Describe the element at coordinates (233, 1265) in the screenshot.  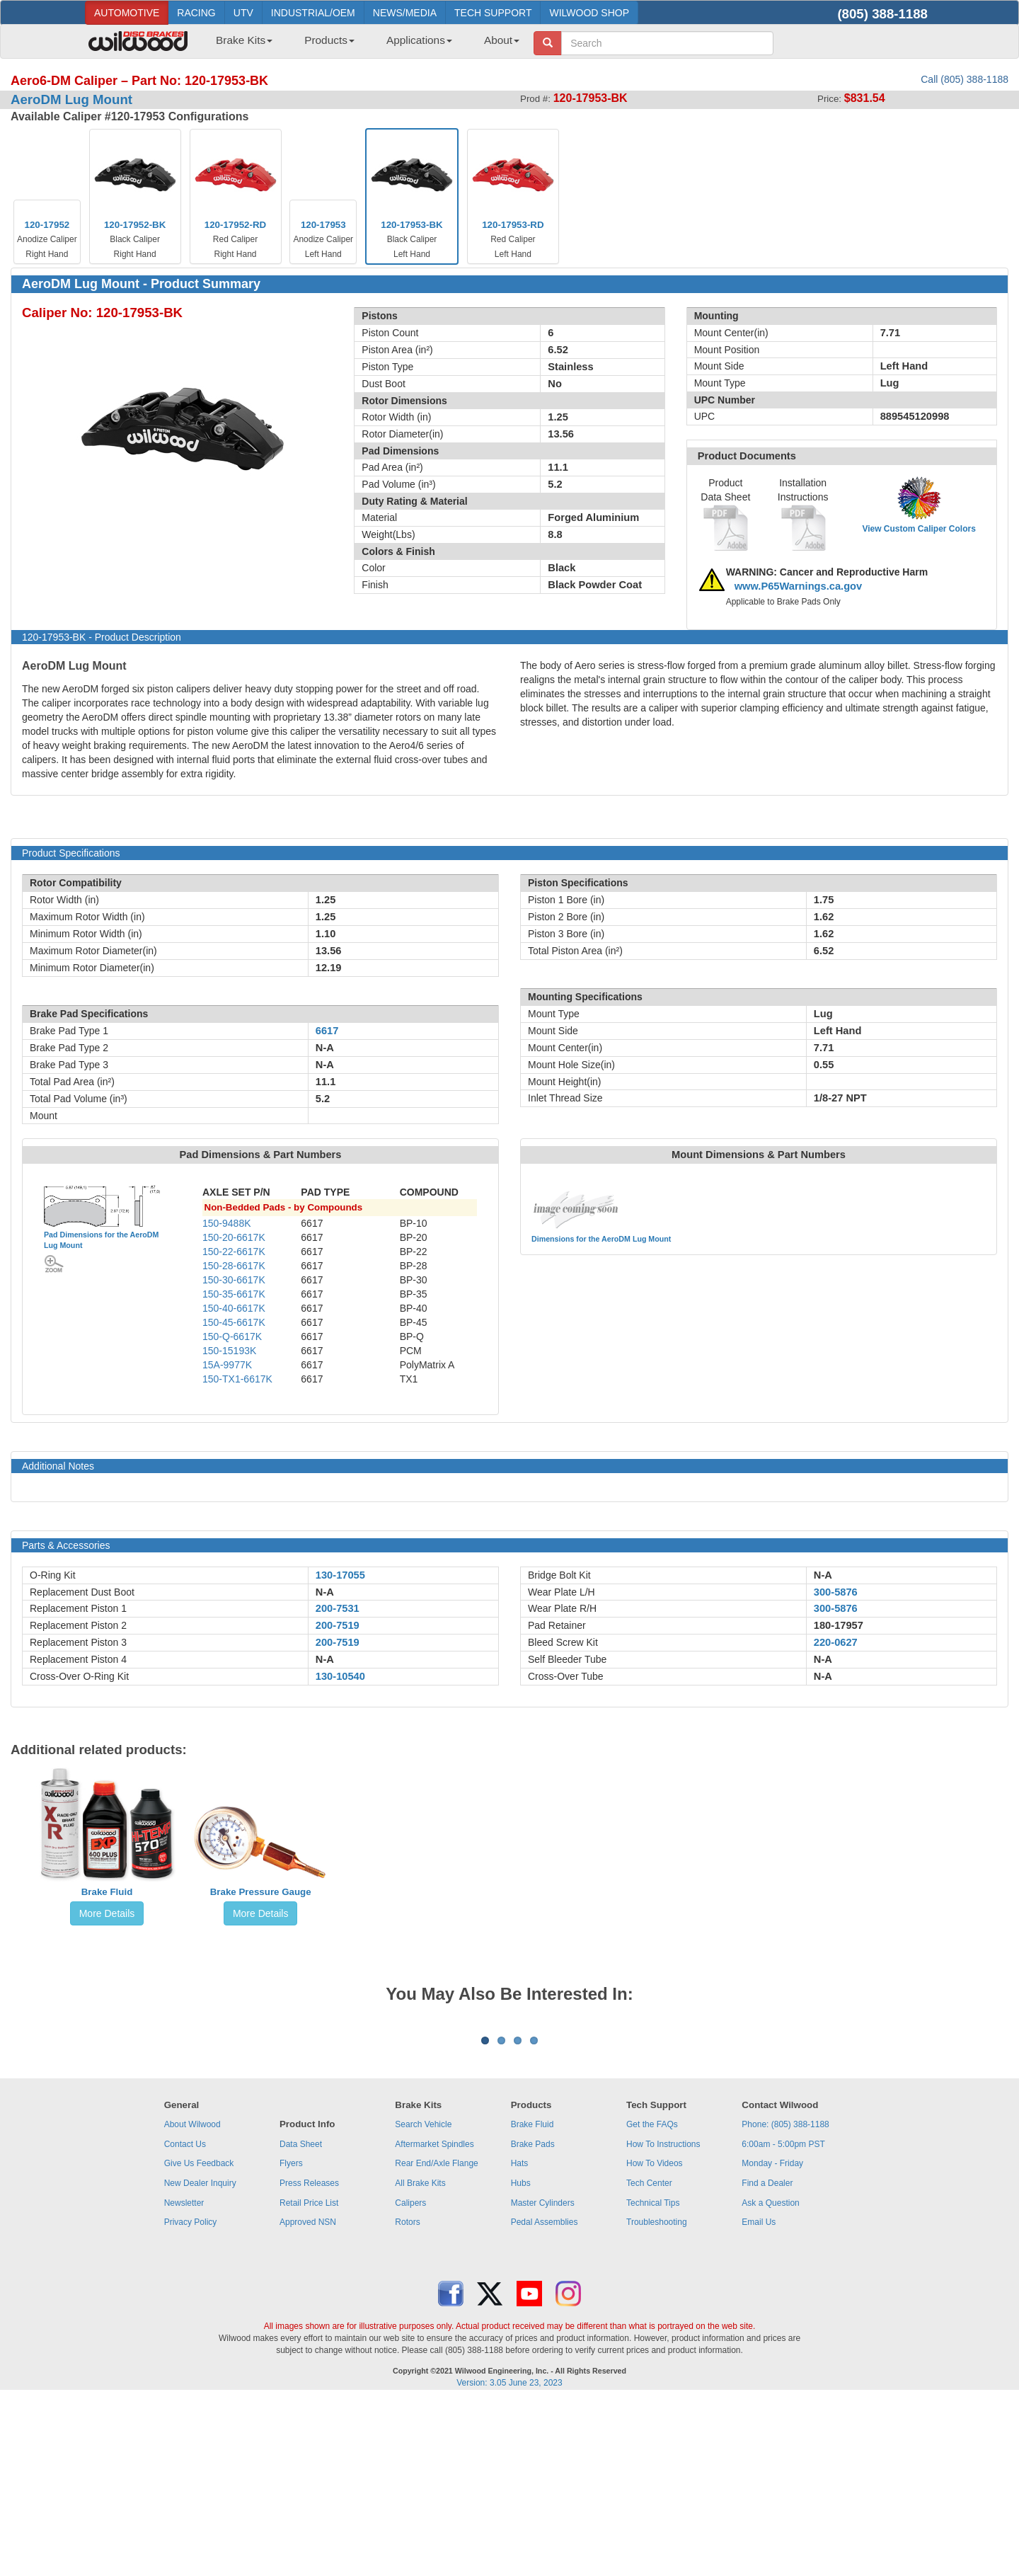
I see `150-28-6617K` at that location.